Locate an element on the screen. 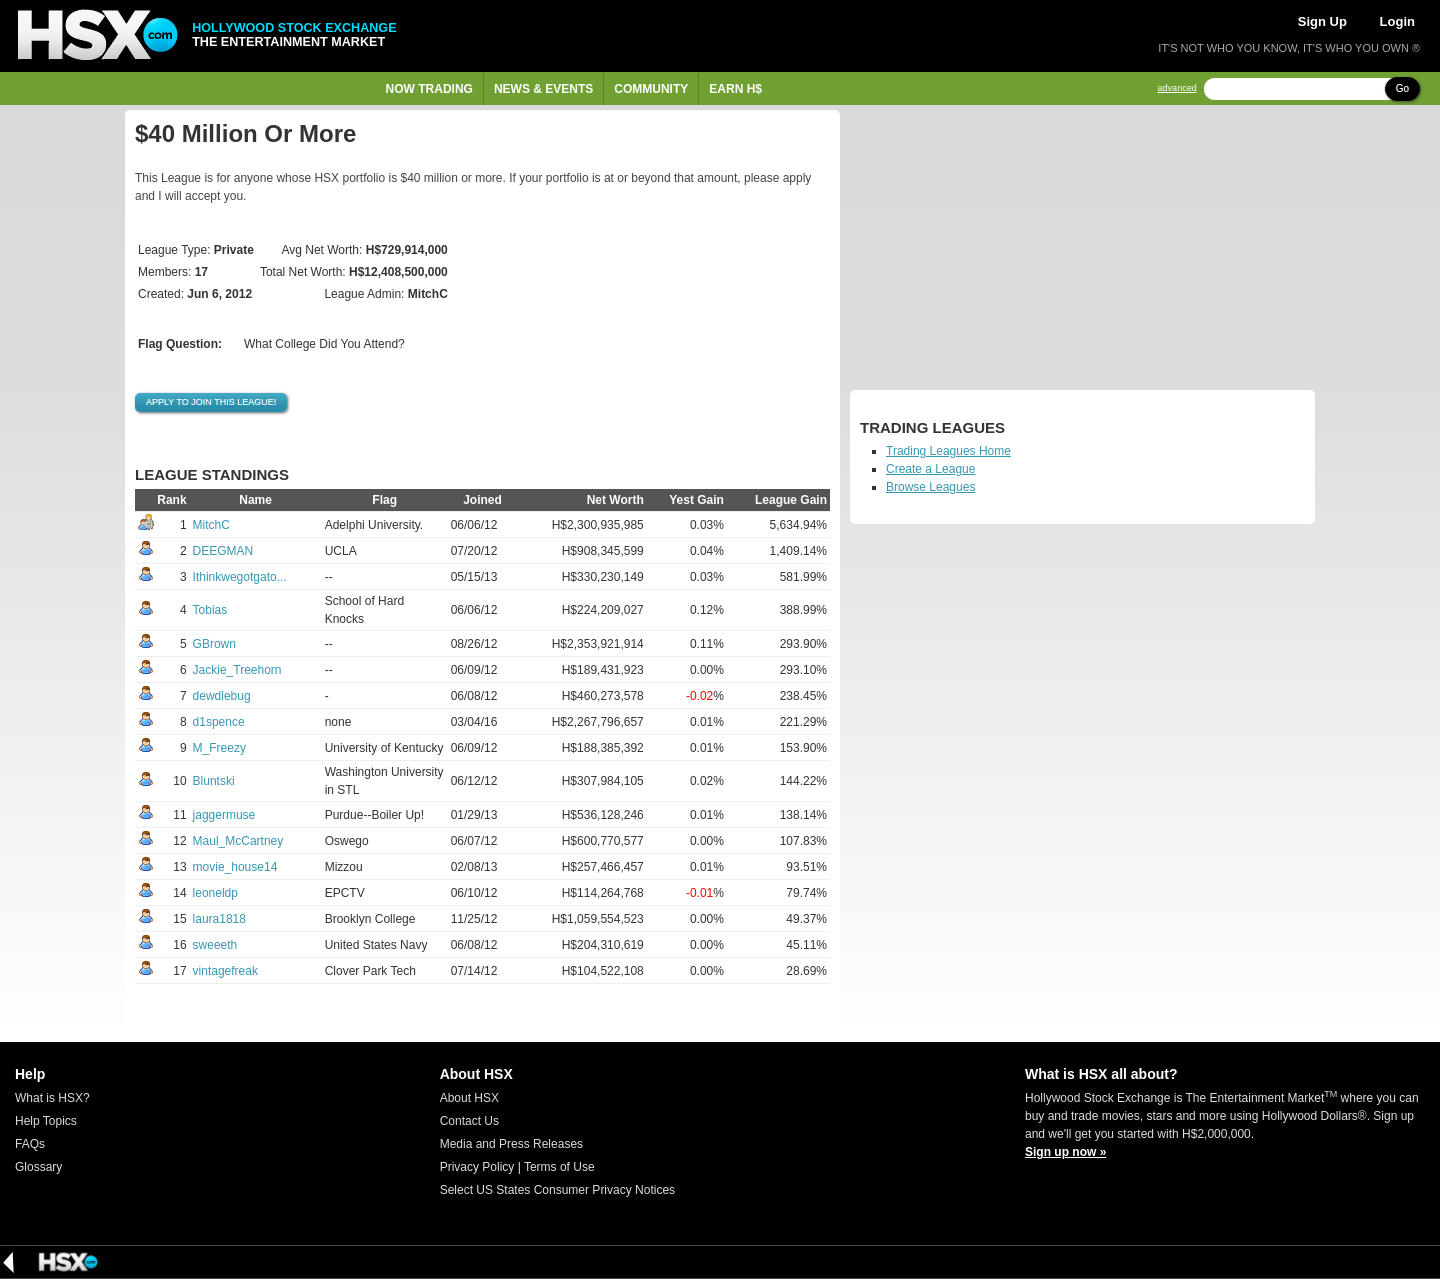  Privacy Policy is located at coordinates (477, 1167).